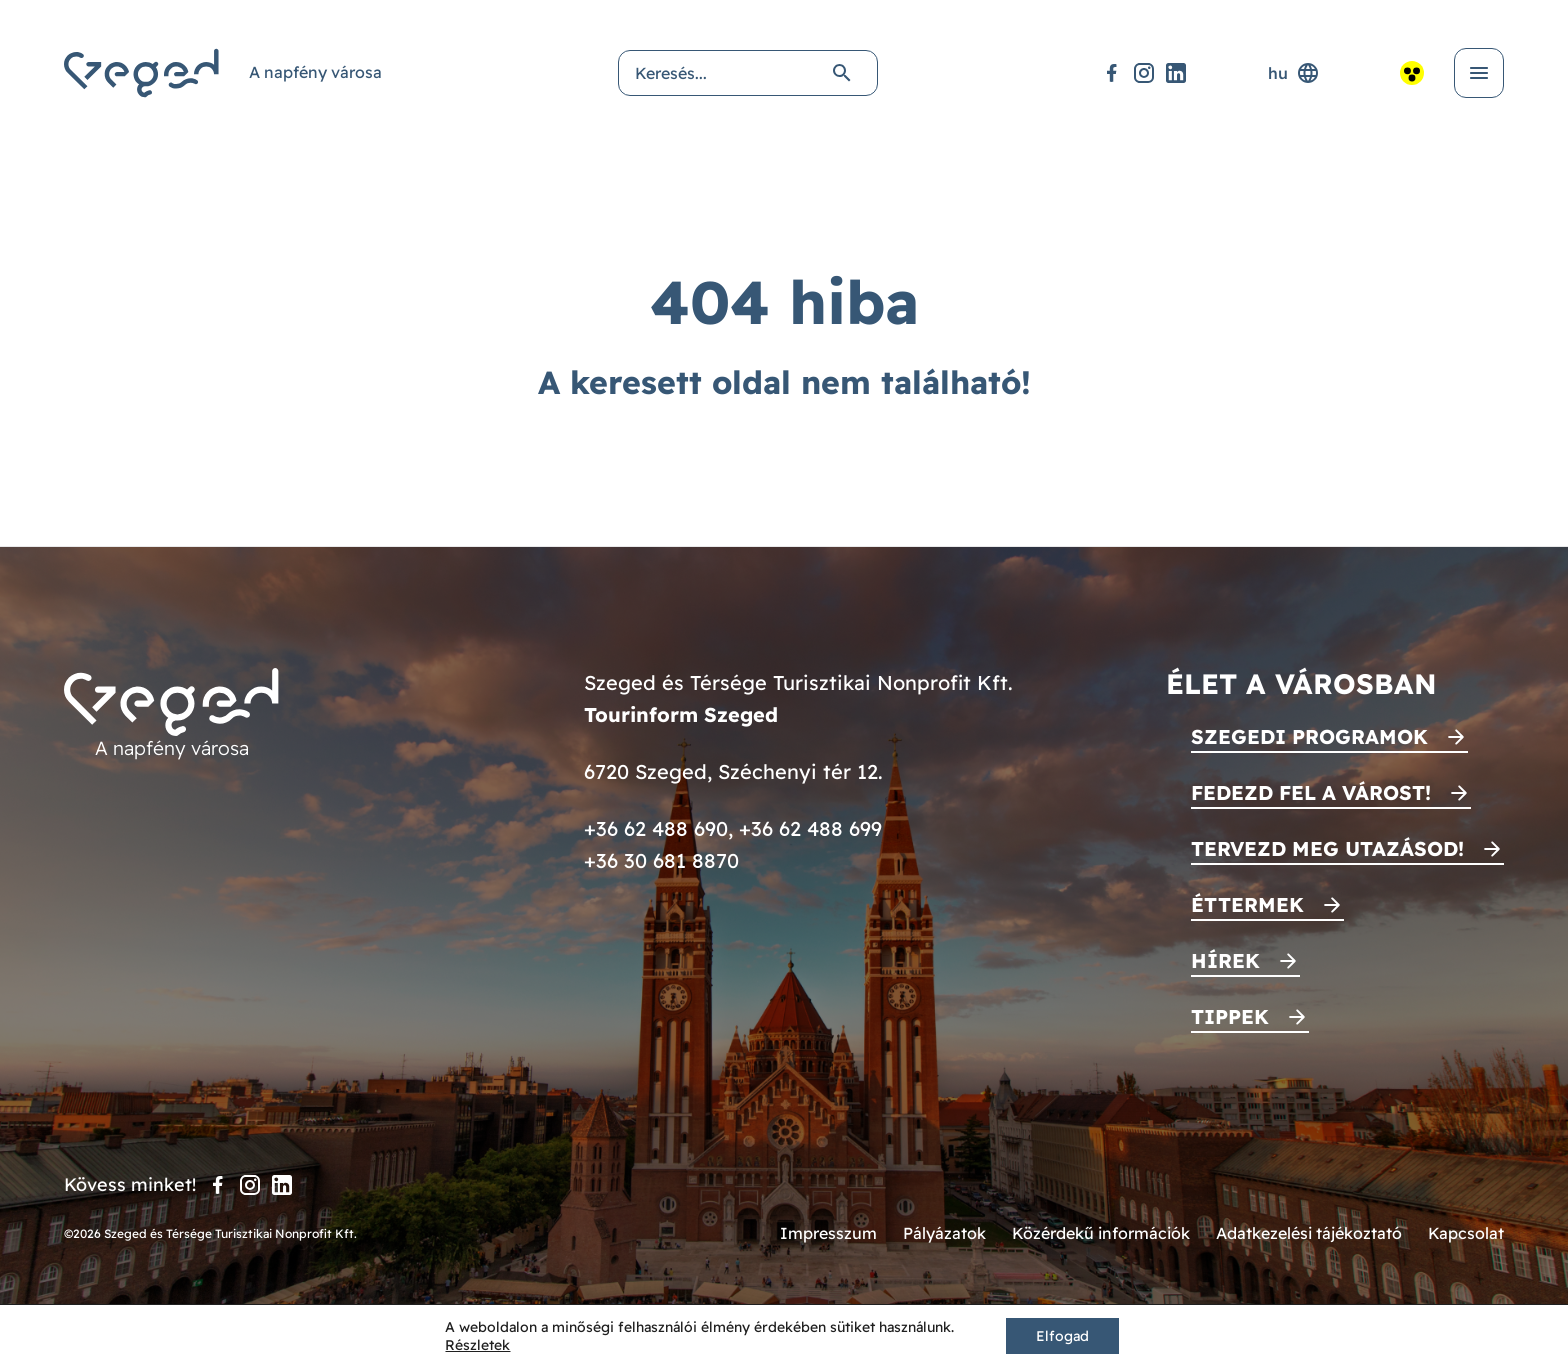  Describe the element at coordinates (477, 1345) in the screenshot. I see `Részletek` at that location.